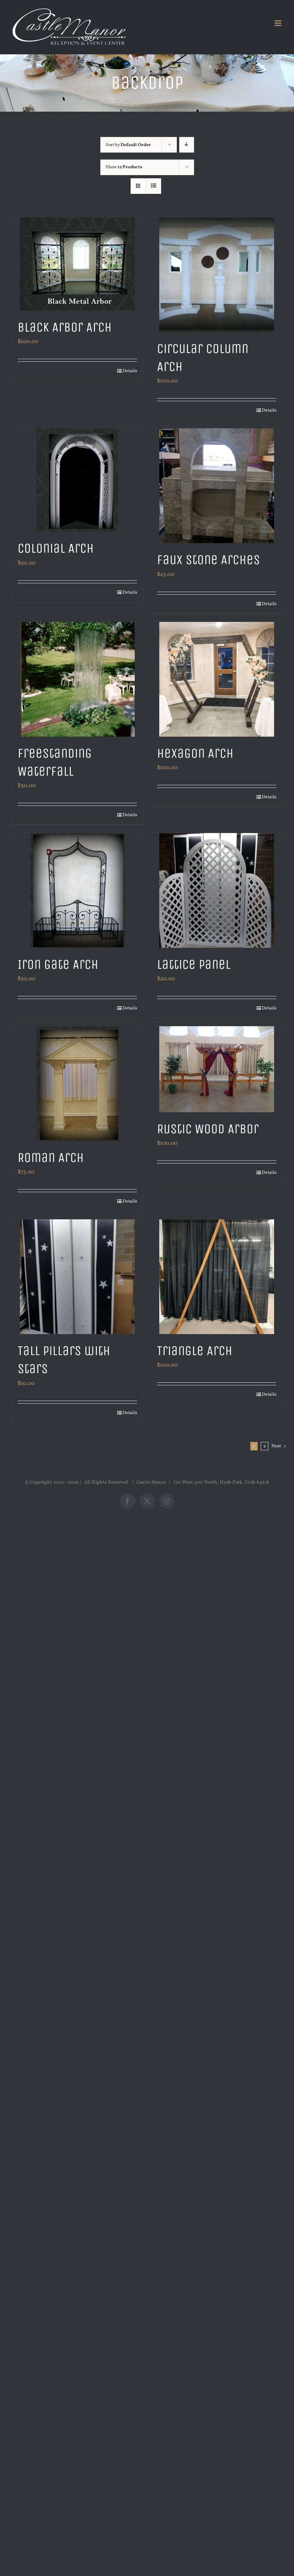 The height and width of the screenshot is (2576, 294). What do you see at coordinates (77, 1083) in the screenshot?
I see `[Roman Arch]` at bounding box center [77, 1083].